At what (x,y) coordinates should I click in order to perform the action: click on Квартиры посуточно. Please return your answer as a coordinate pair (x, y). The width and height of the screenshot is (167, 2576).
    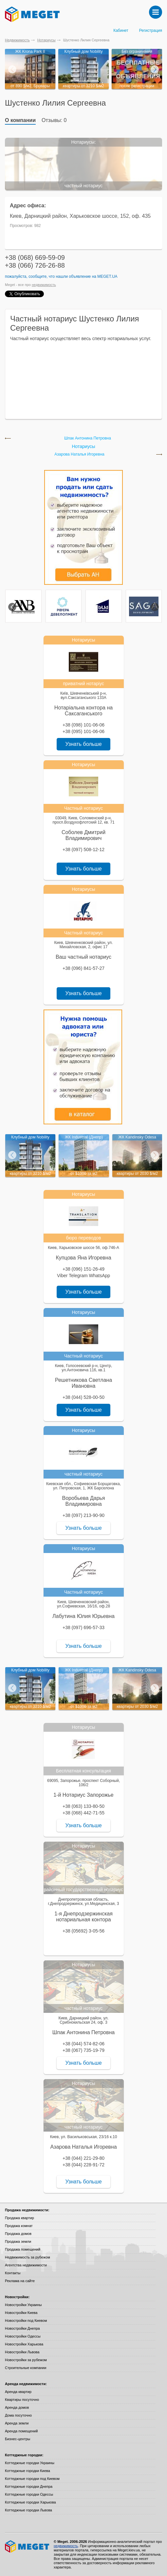
    Looking at the image, I should click on (22, 2400).